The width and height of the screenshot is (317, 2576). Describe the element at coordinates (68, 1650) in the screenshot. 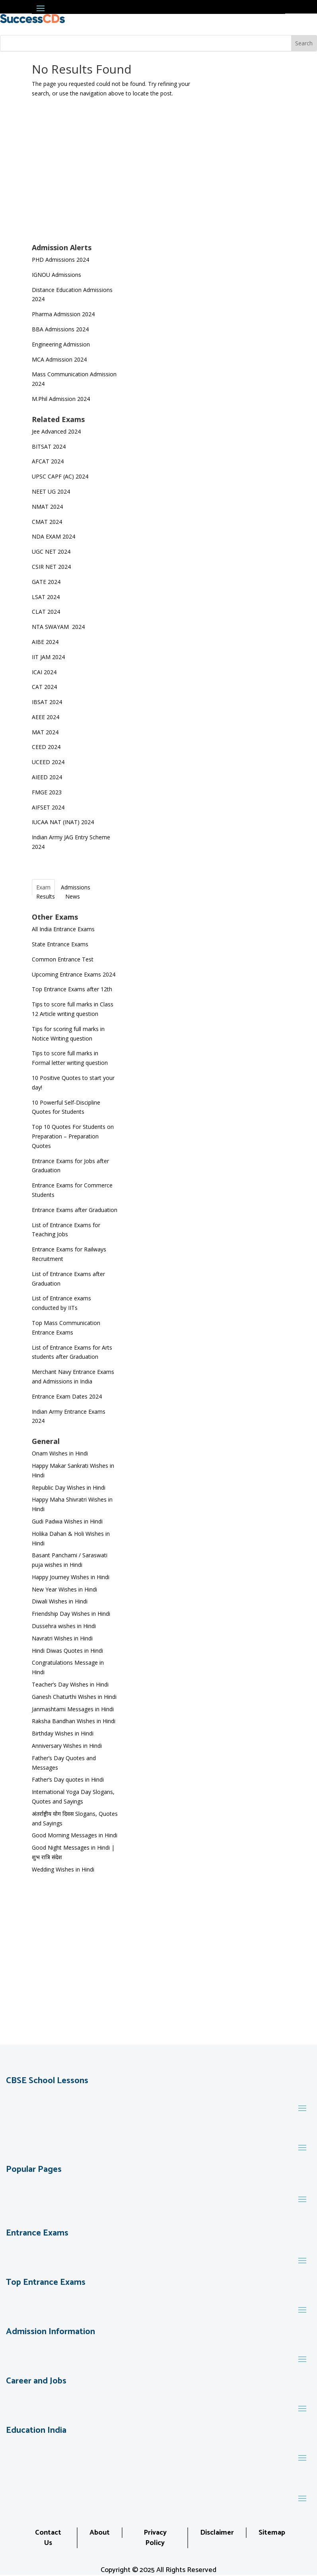

I see `Hindi Diwas Quotes in Hindi` at that location.